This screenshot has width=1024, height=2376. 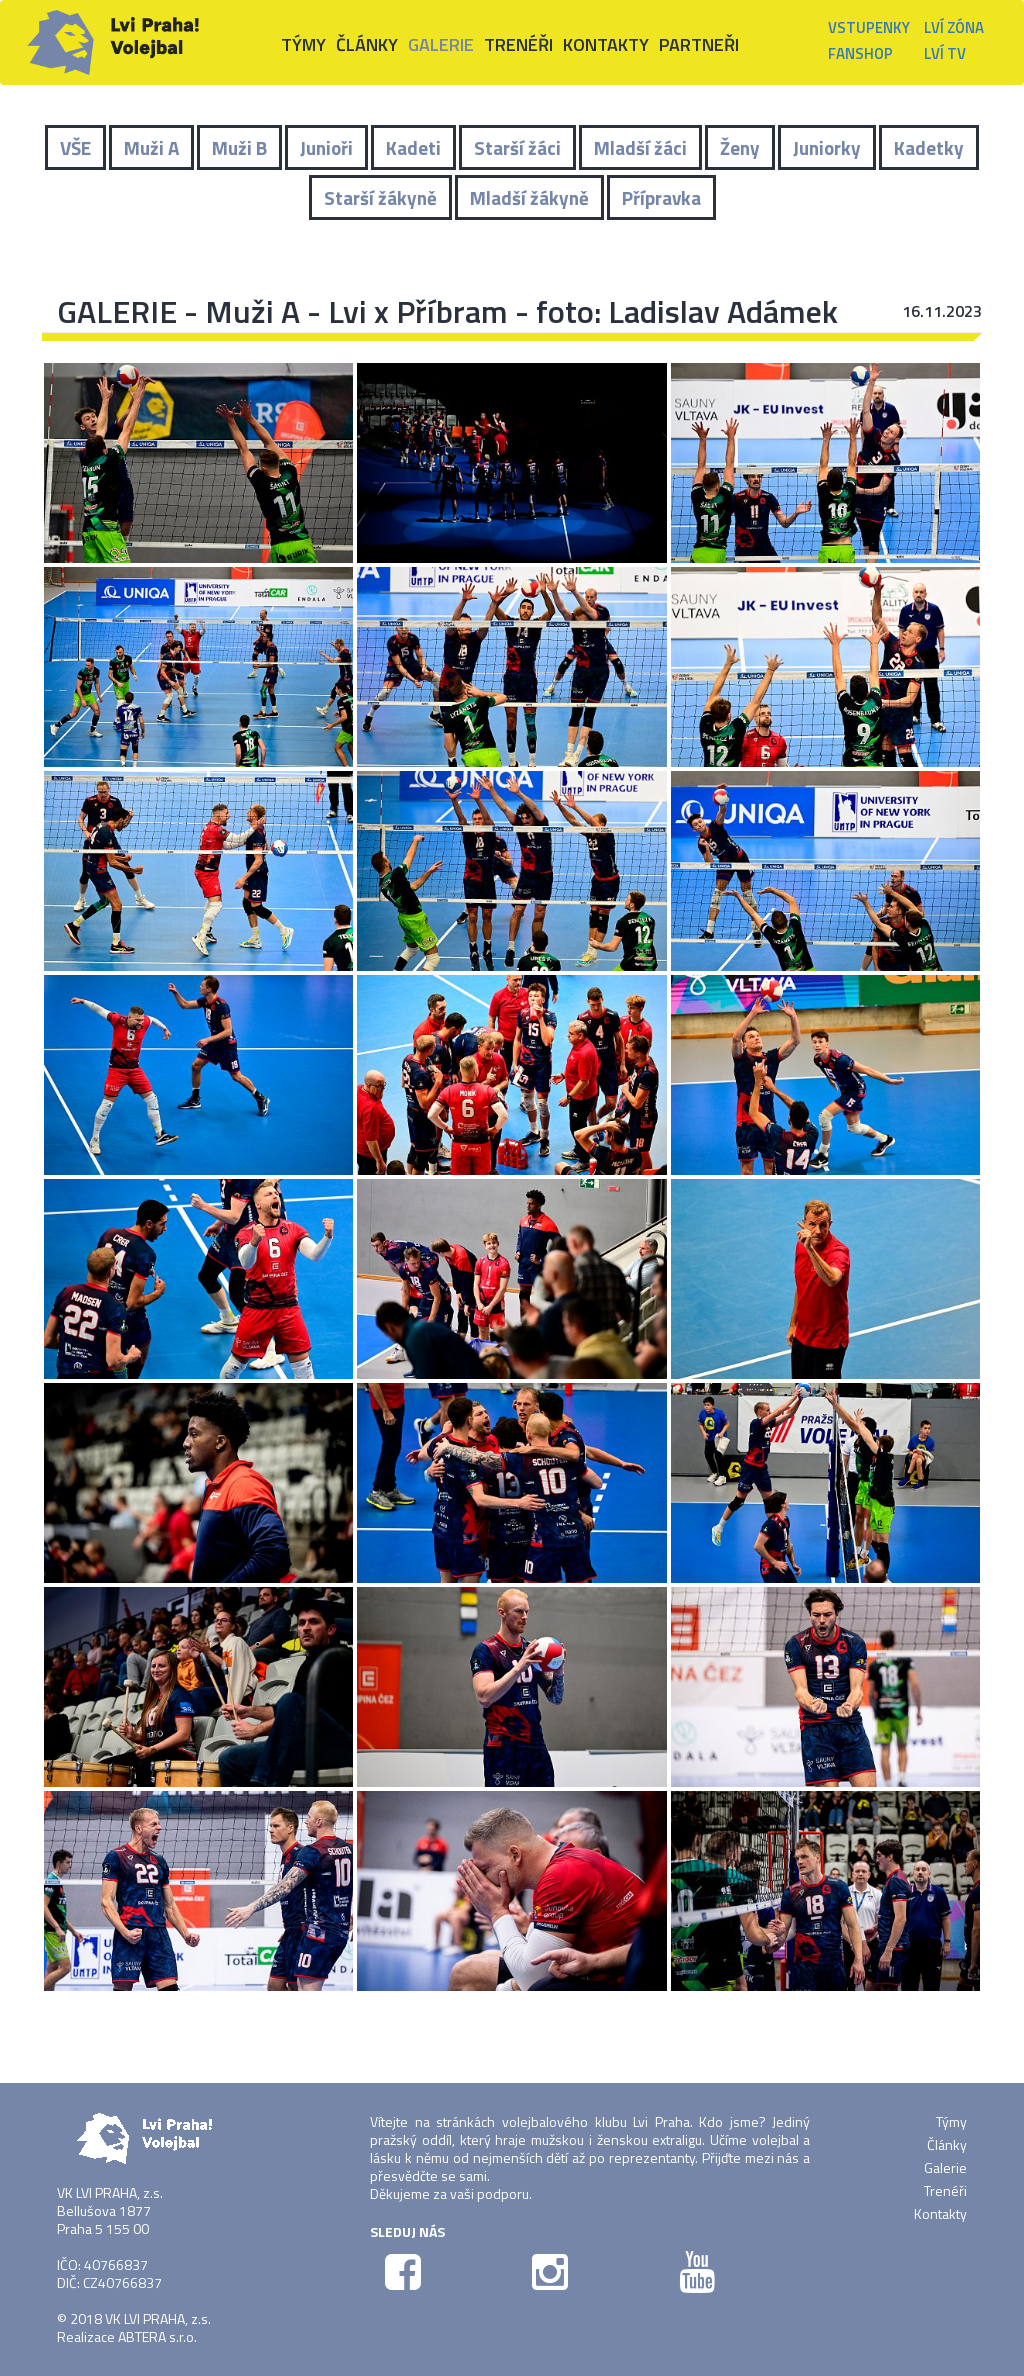 I want to click on Lví TV, so click(x=945, y=53).